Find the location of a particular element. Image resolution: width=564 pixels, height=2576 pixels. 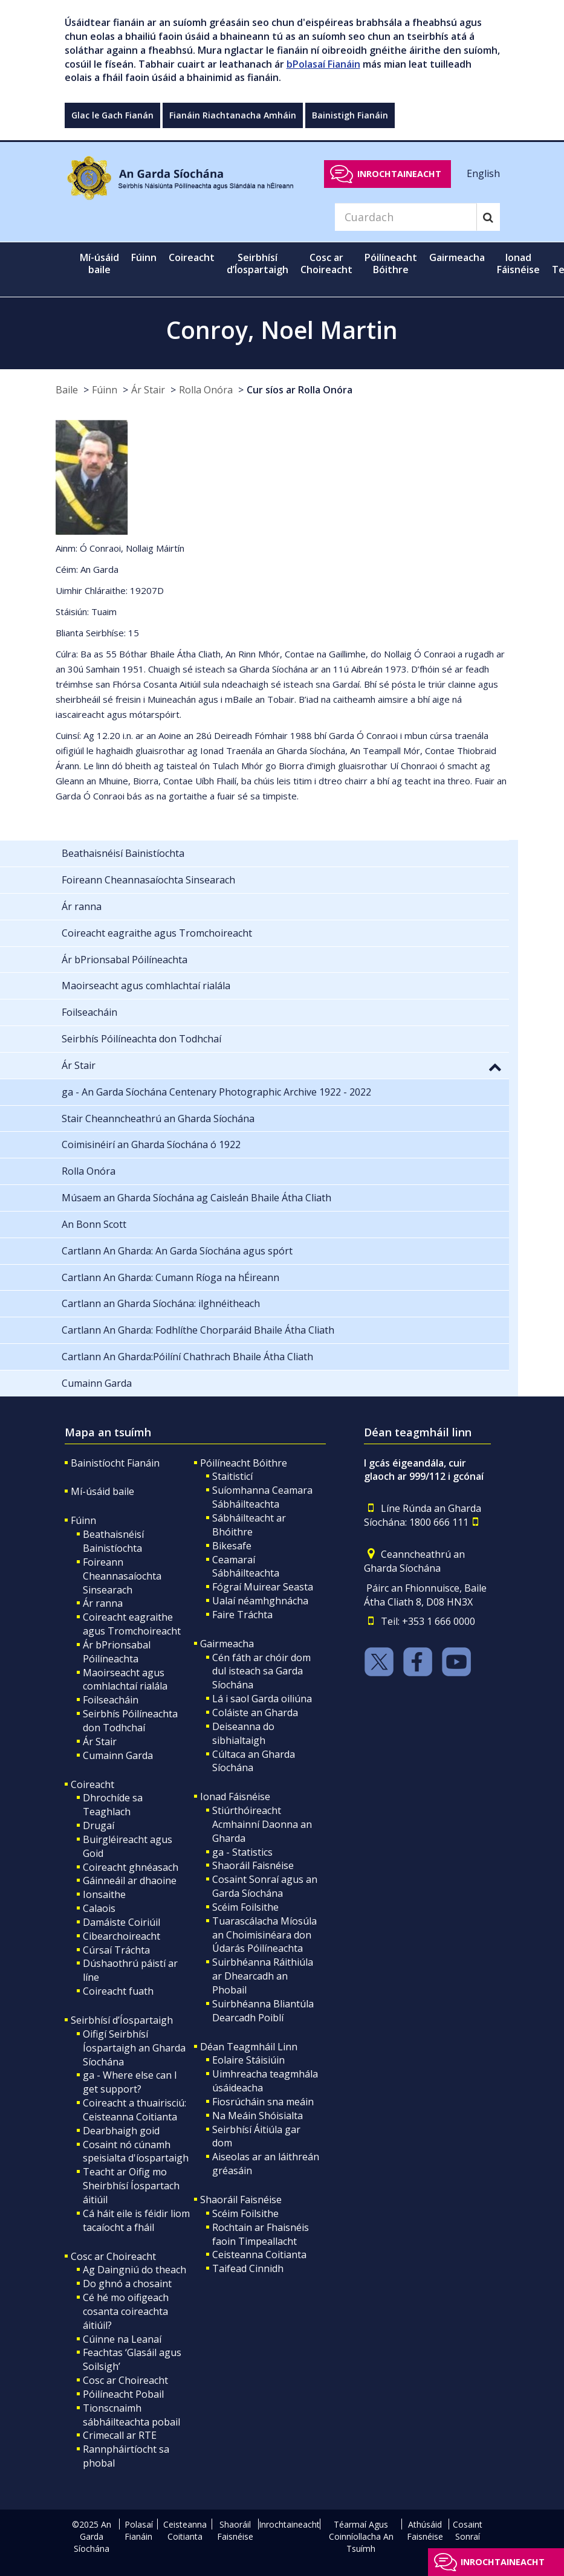

Cumainn Garda is located at coordinates (118, 1755).